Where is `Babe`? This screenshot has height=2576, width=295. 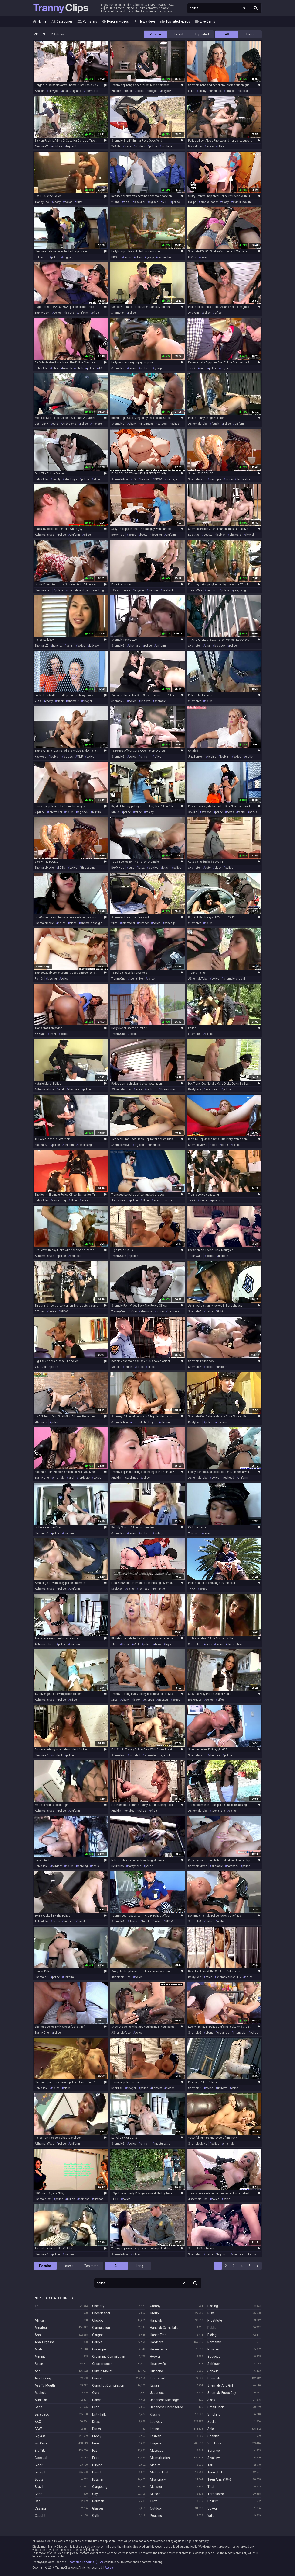
Babe is located at coordinates (38, 2407).